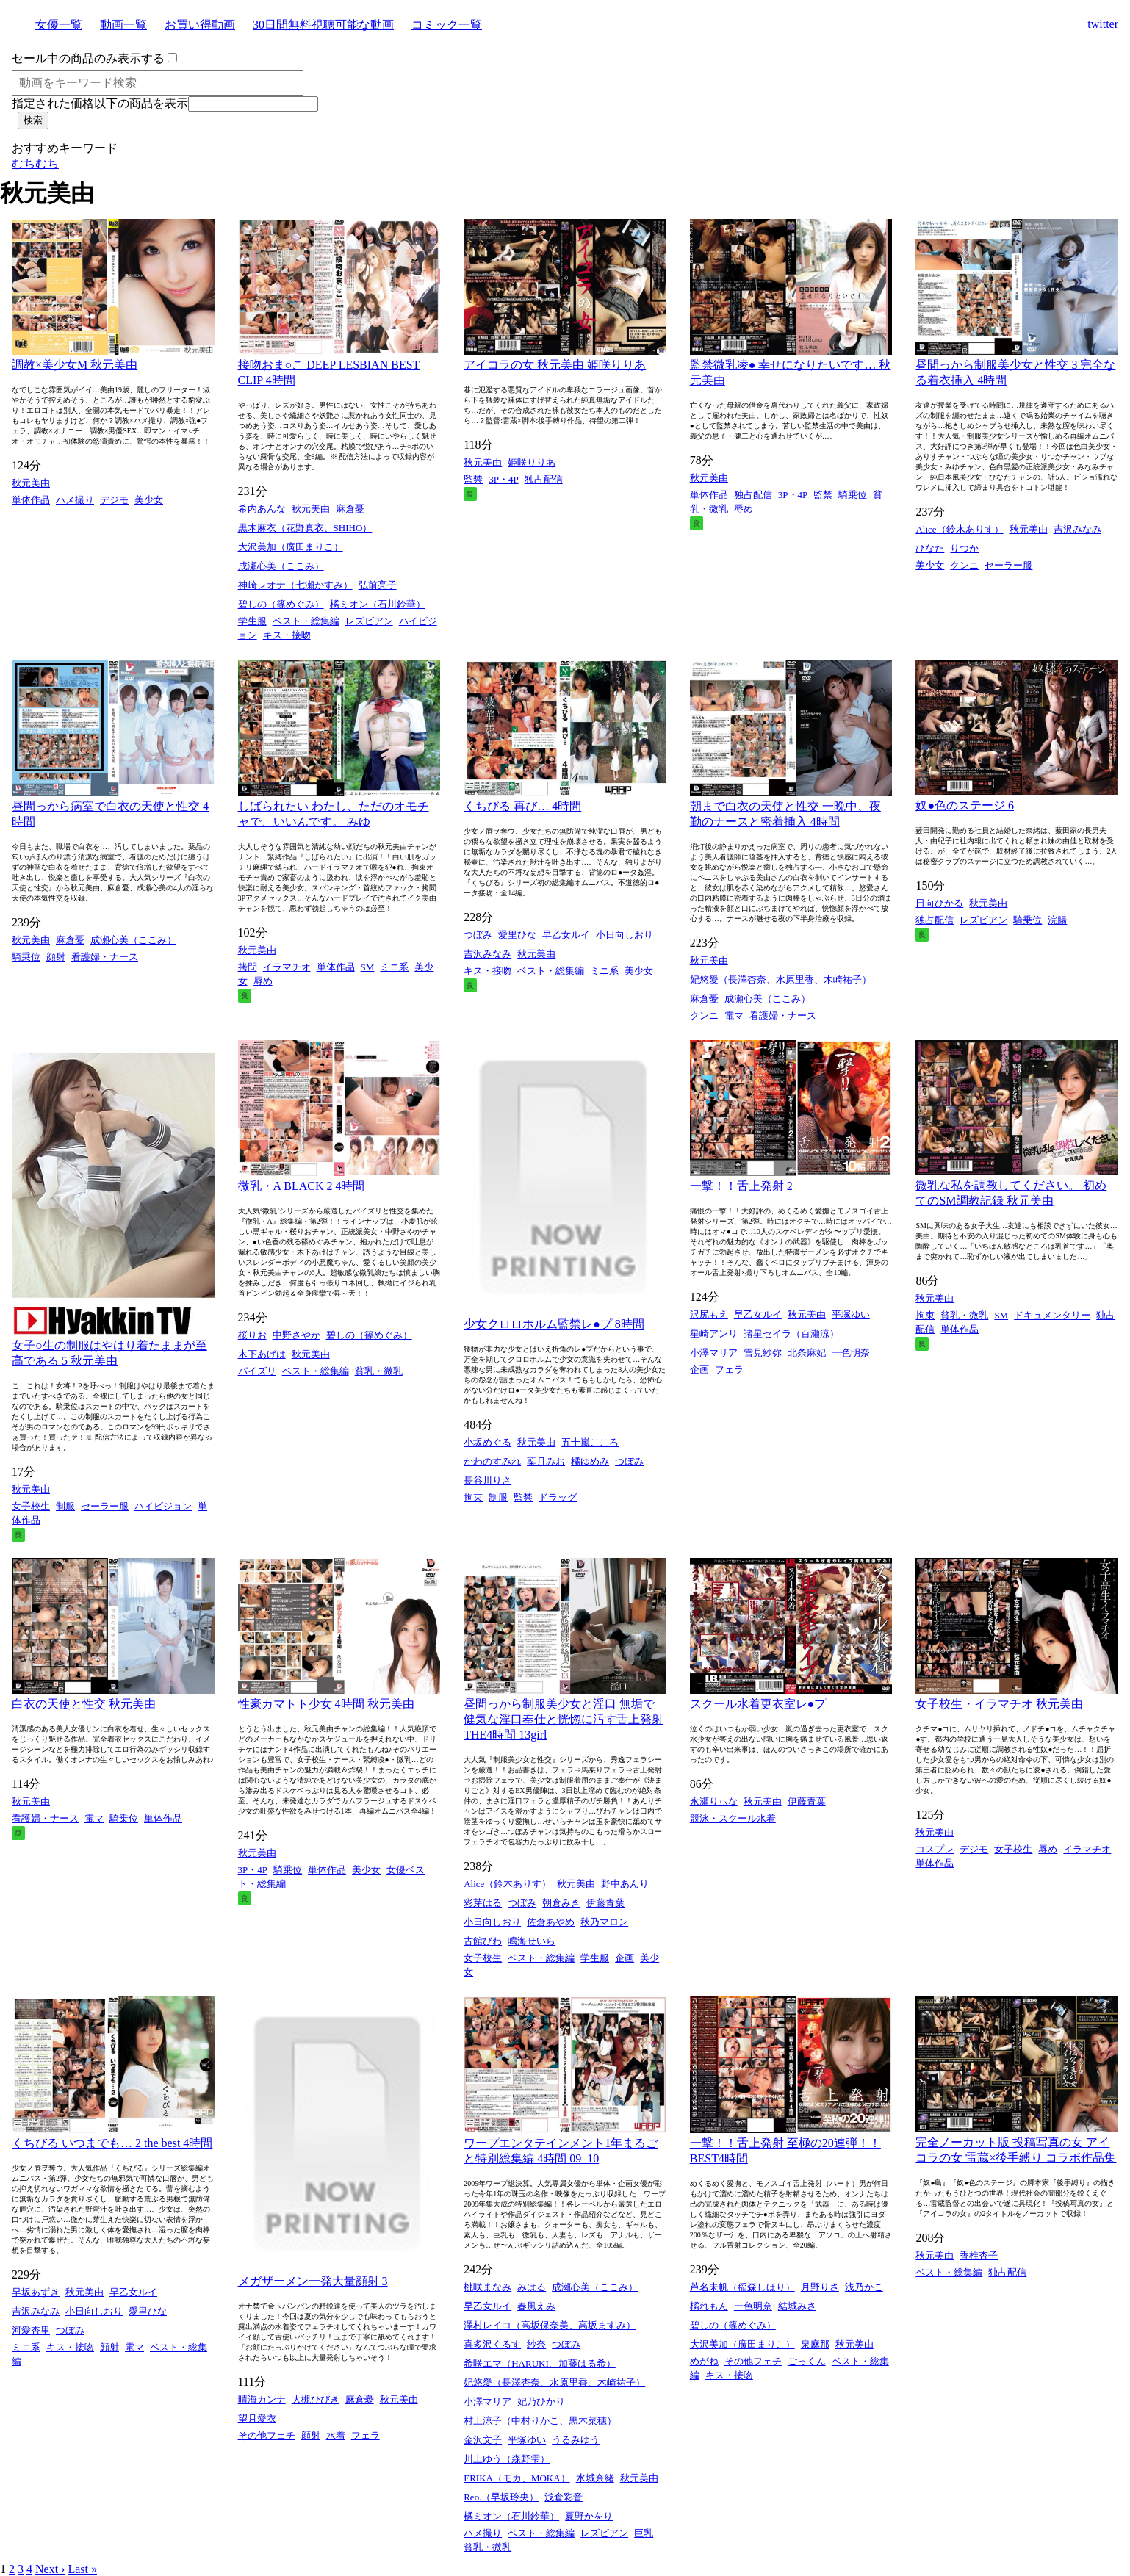 Image resolution: width=1130 pixels, height=2576 pixels. I want to click on 橘ゆめみ, so click(590, 1461).